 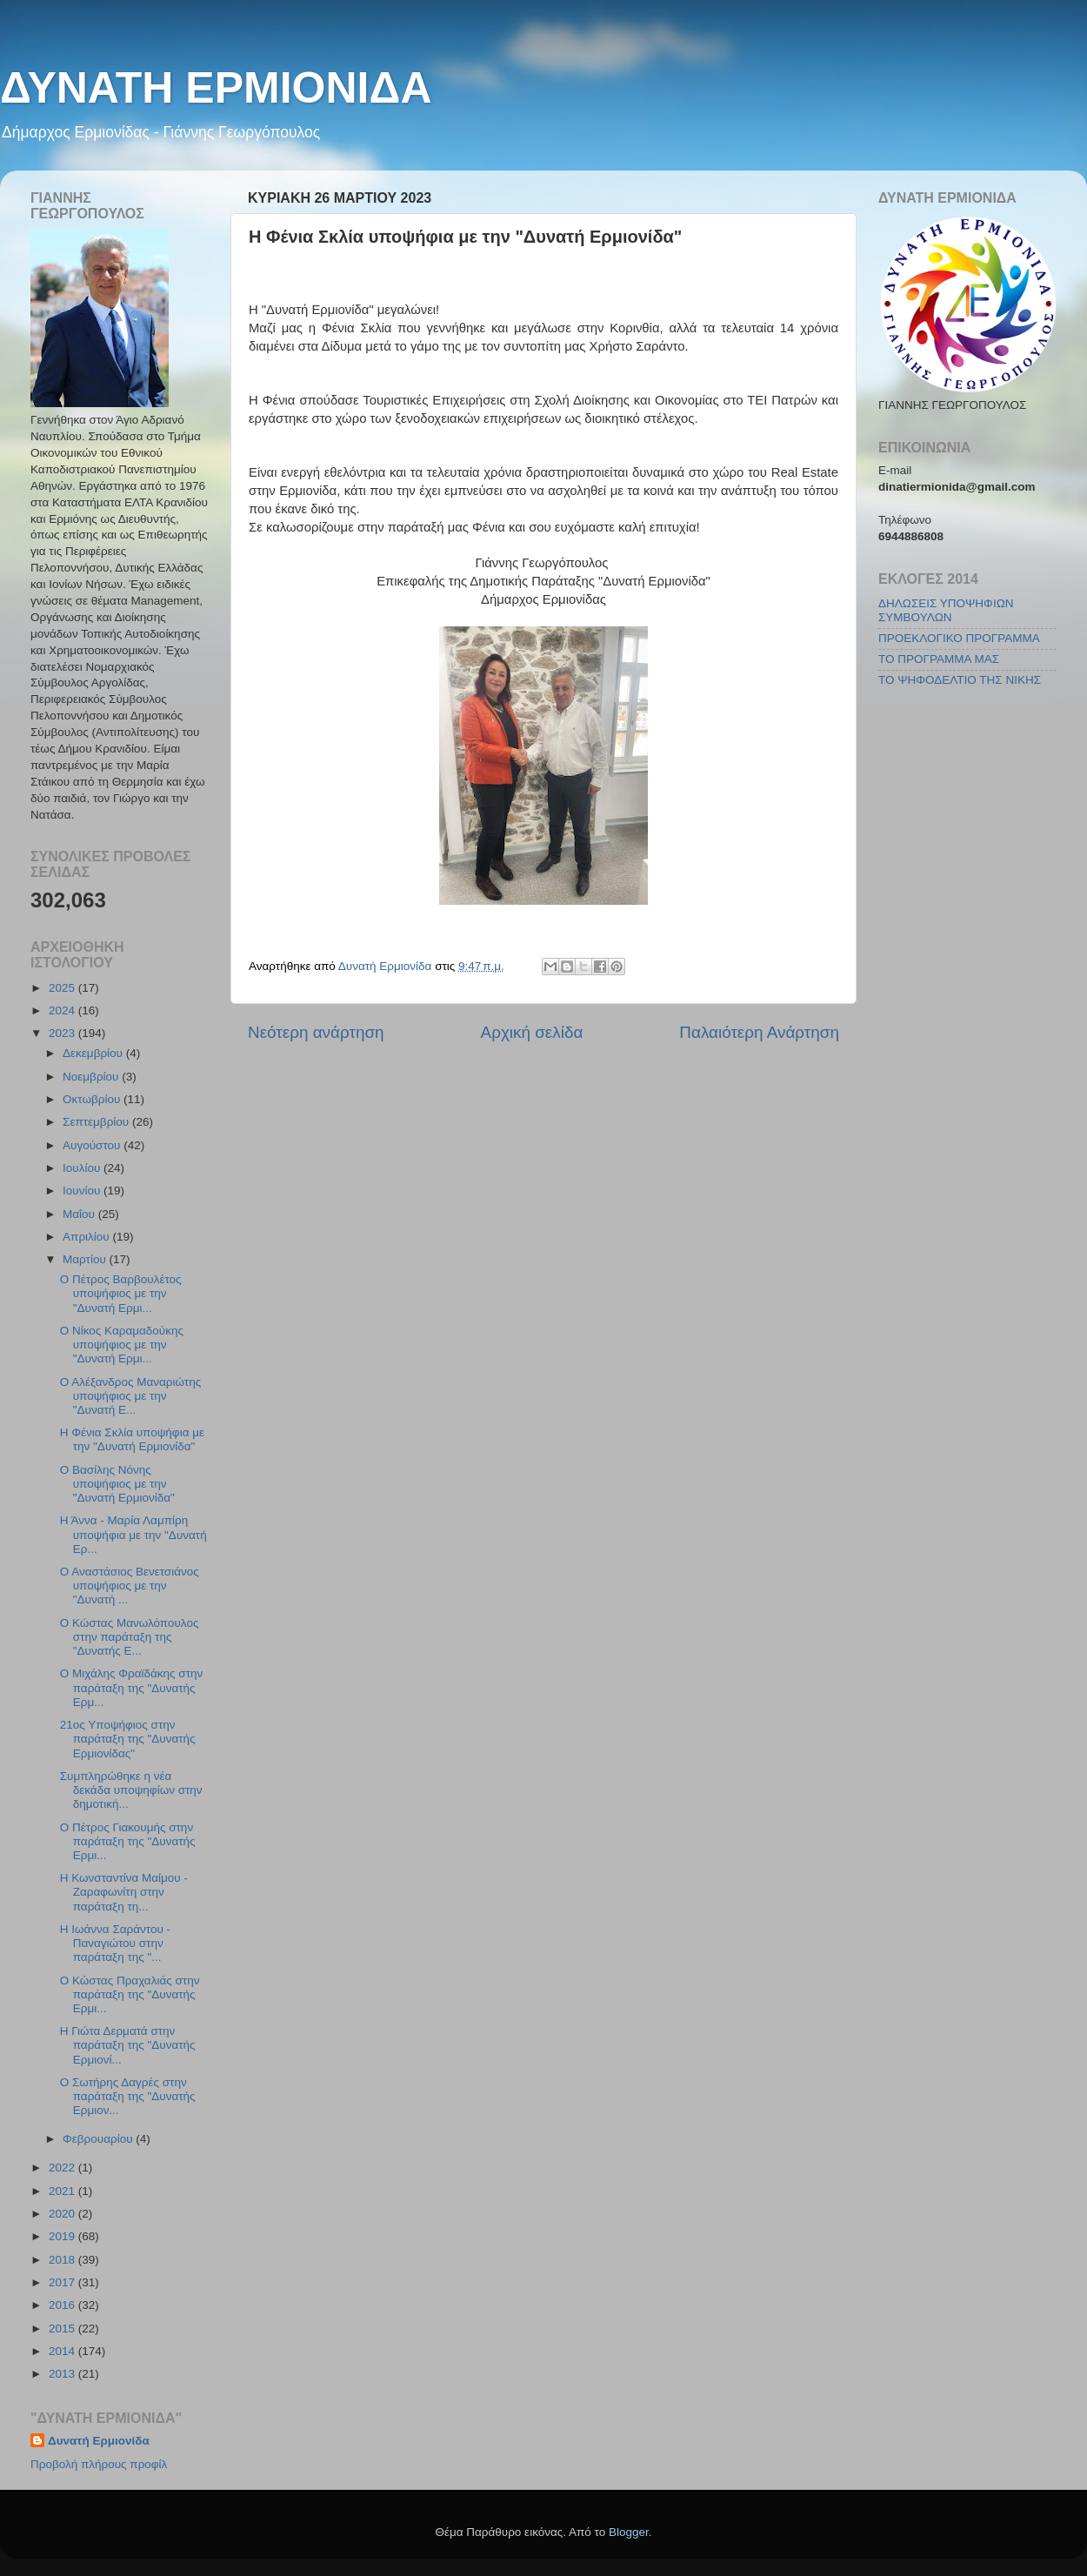 What do you see at coordinates (80, 1214) in the screenshot?
I see `Μαΐου` at bounding box center [80, 1214].